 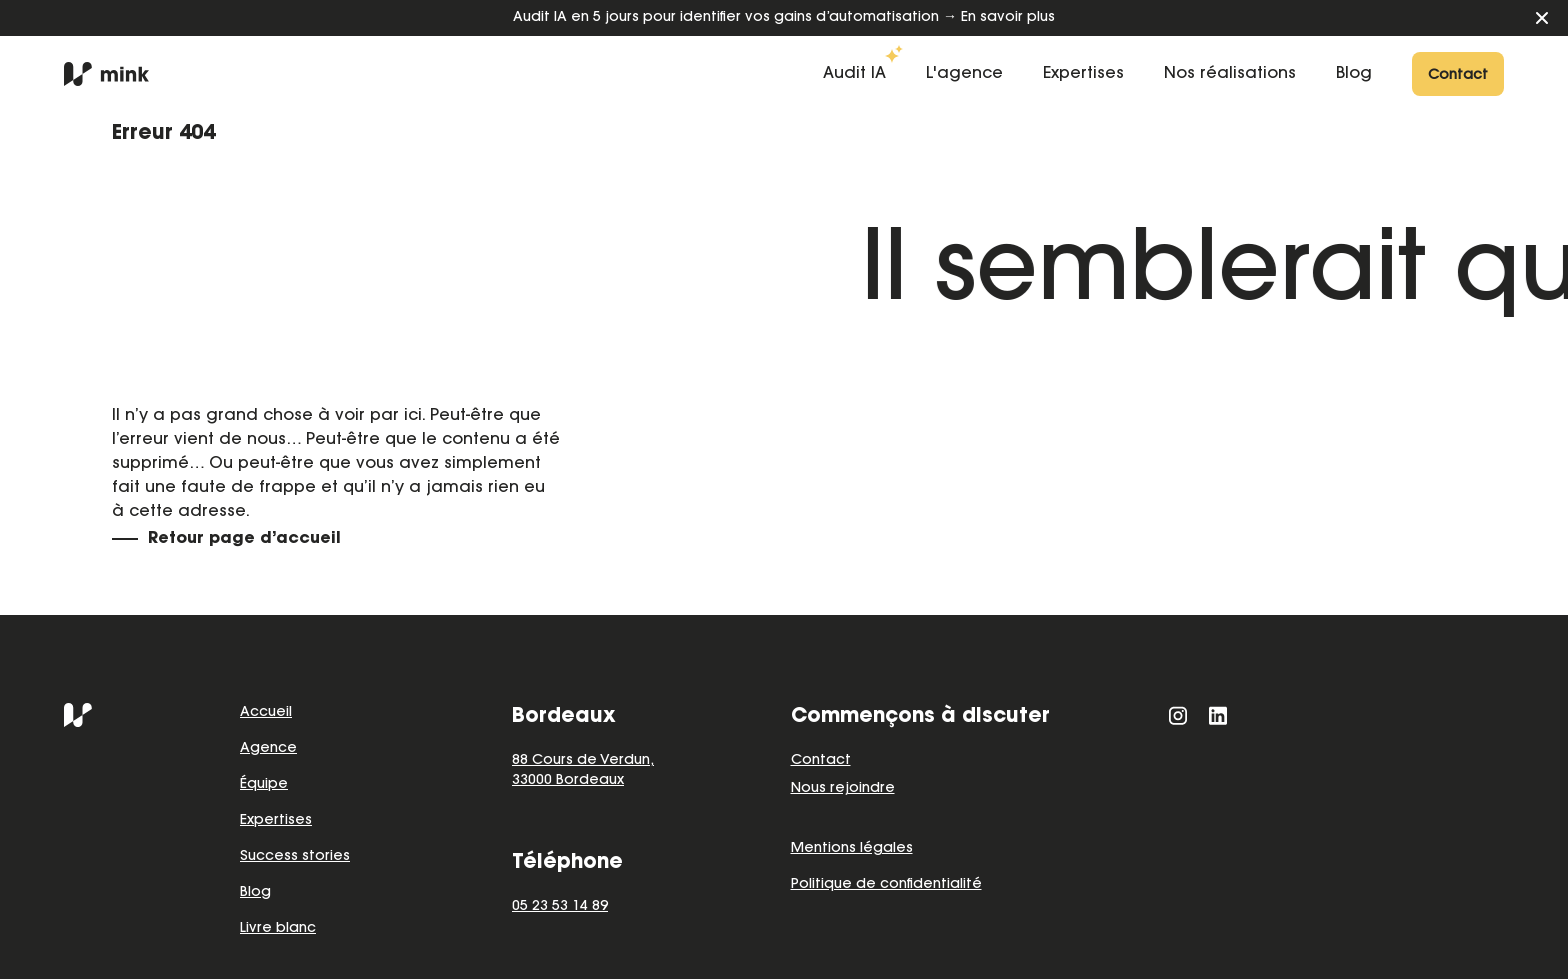 I want to click on Livre blanc, so click(x=278, y=929).